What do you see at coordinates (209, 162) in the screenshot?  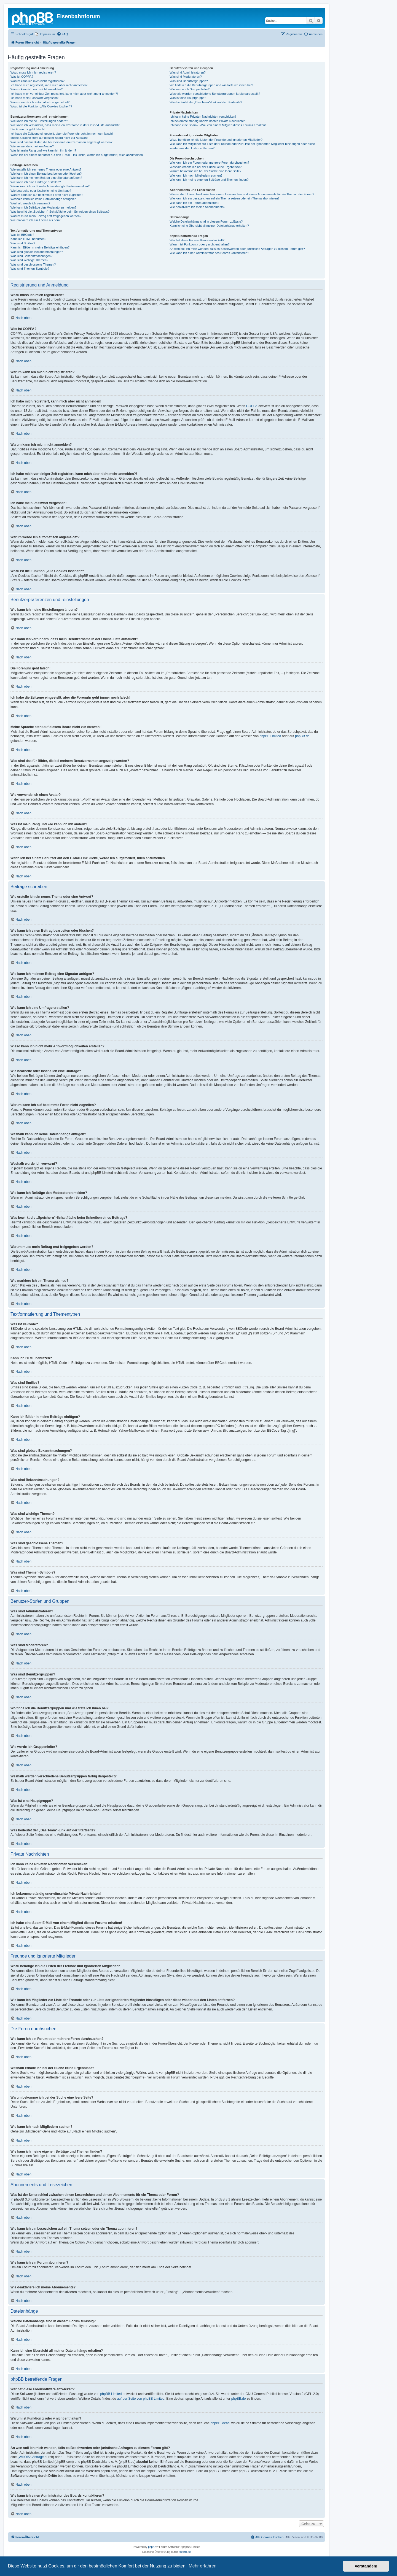 I see `Wie kann ich ein Forum oder mehrere Foren durchsuchen?` at bounding box center [209, 162].